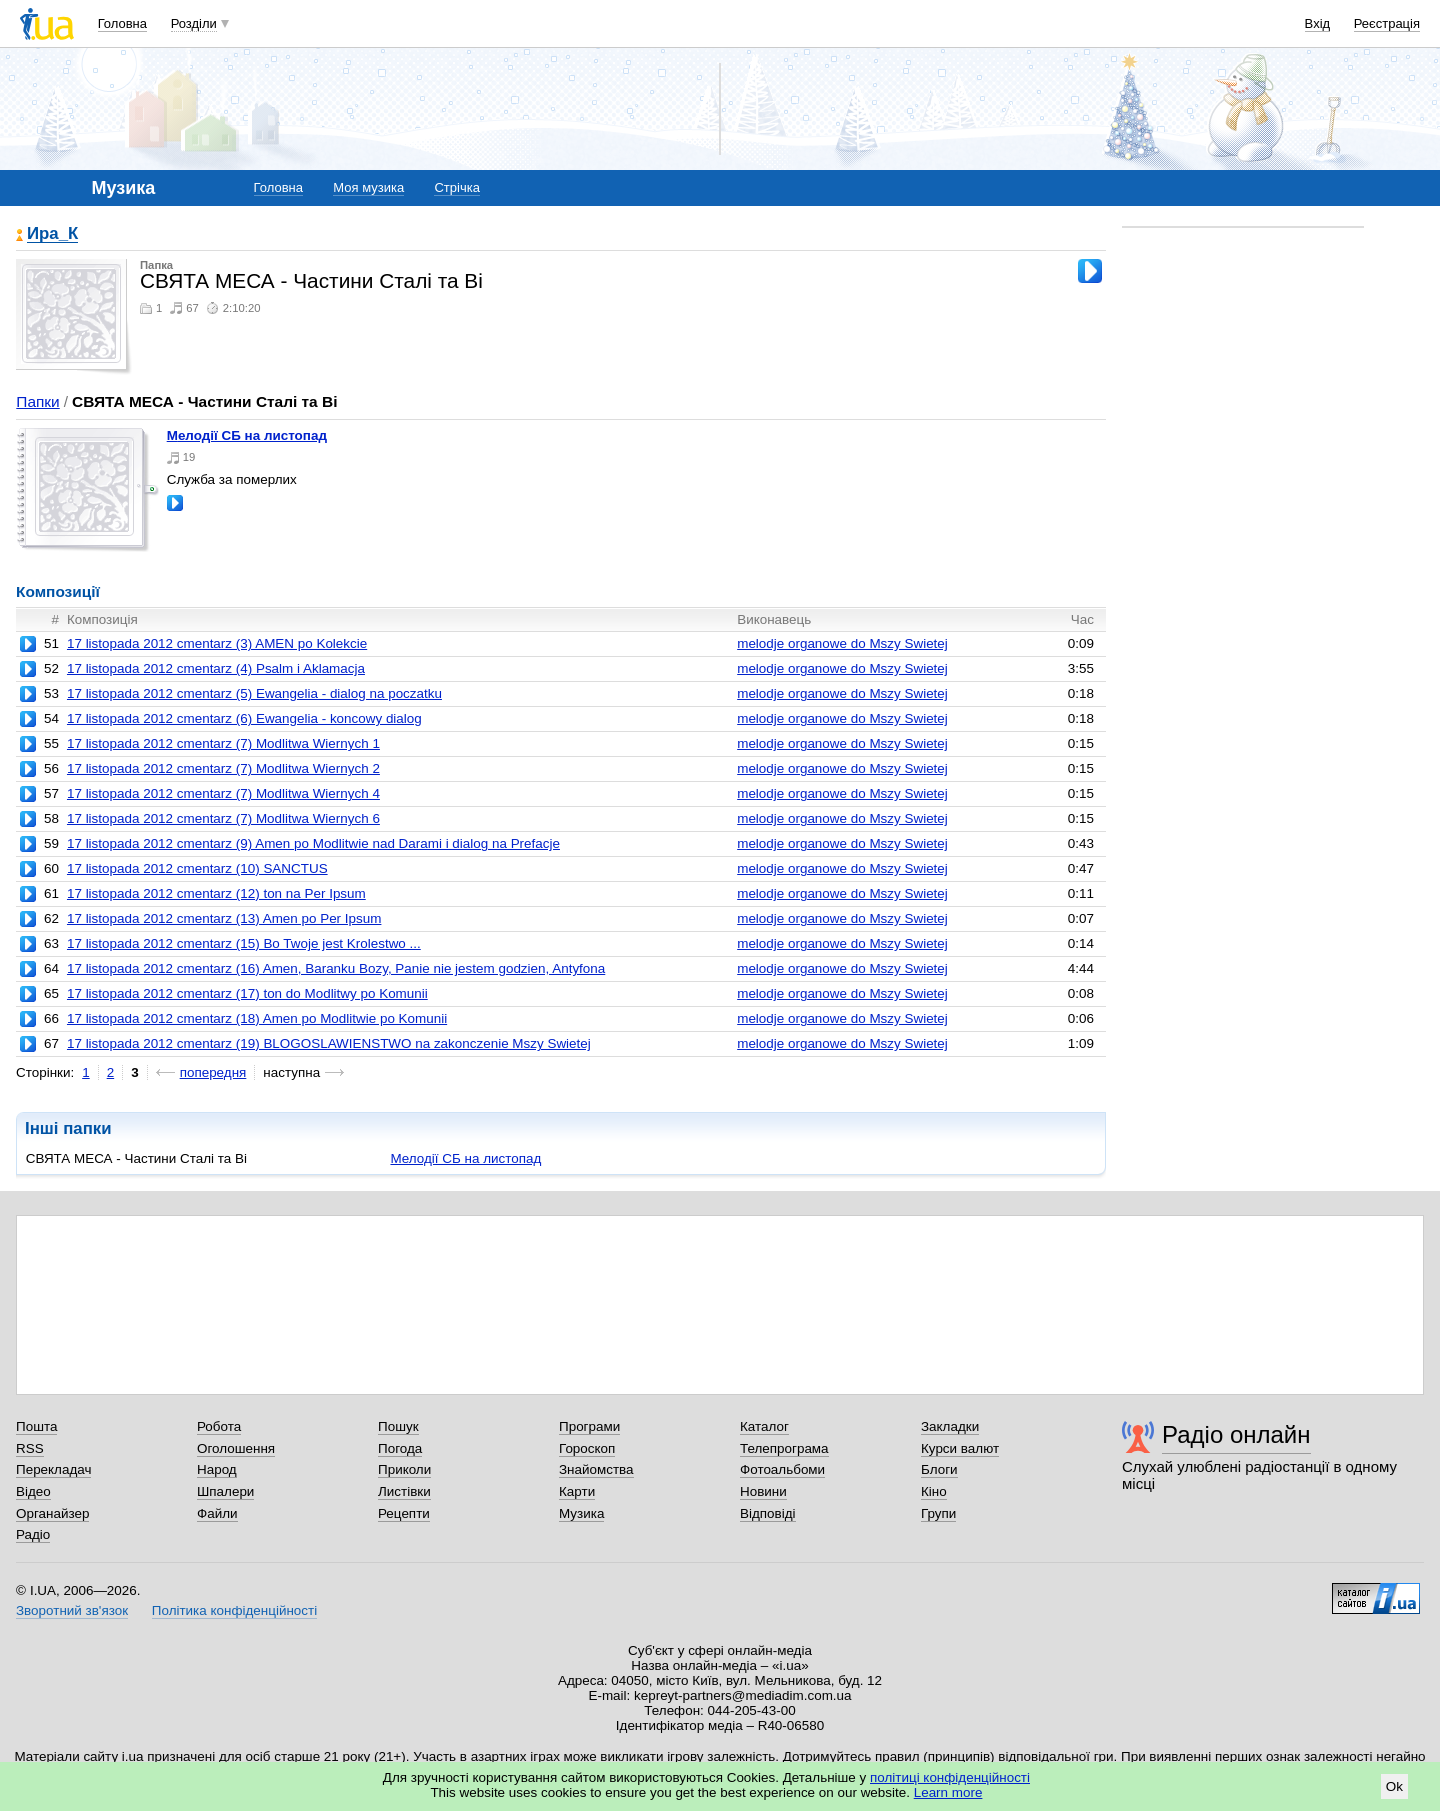  What do you see at coordinates (938, 1513) in the screenshot?
I see `Групи` at bounding box center [938, 1513].